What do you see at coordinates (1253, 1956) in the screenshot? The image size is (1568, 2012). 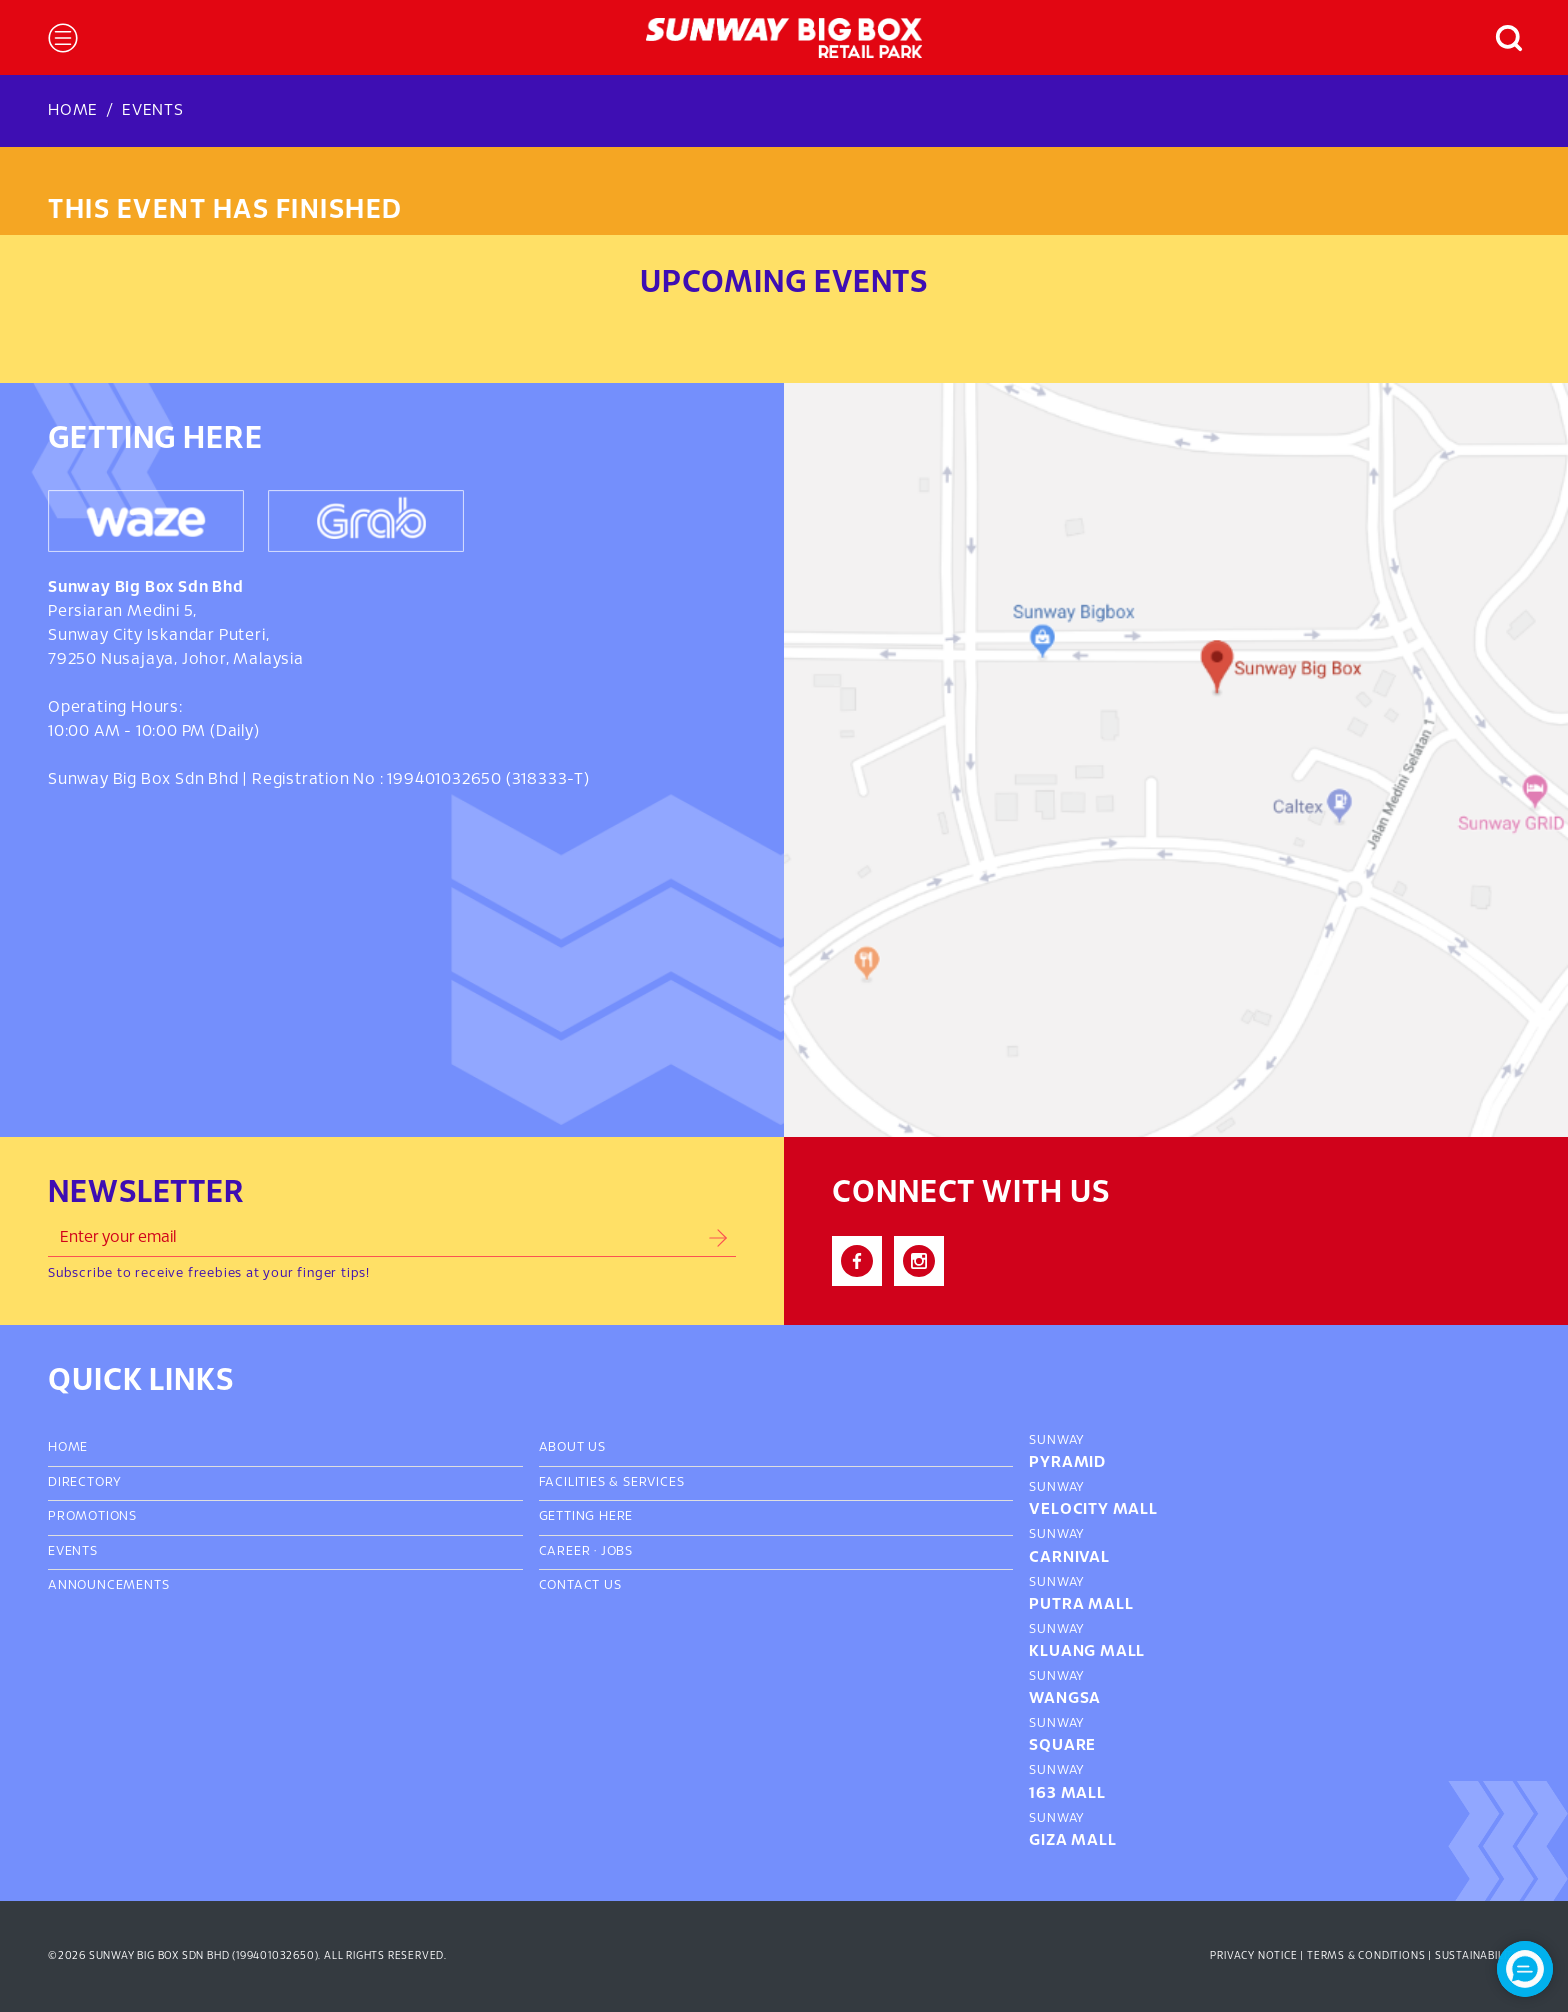 I see `Privacy Notice` at bounding box center [1253, 1956].